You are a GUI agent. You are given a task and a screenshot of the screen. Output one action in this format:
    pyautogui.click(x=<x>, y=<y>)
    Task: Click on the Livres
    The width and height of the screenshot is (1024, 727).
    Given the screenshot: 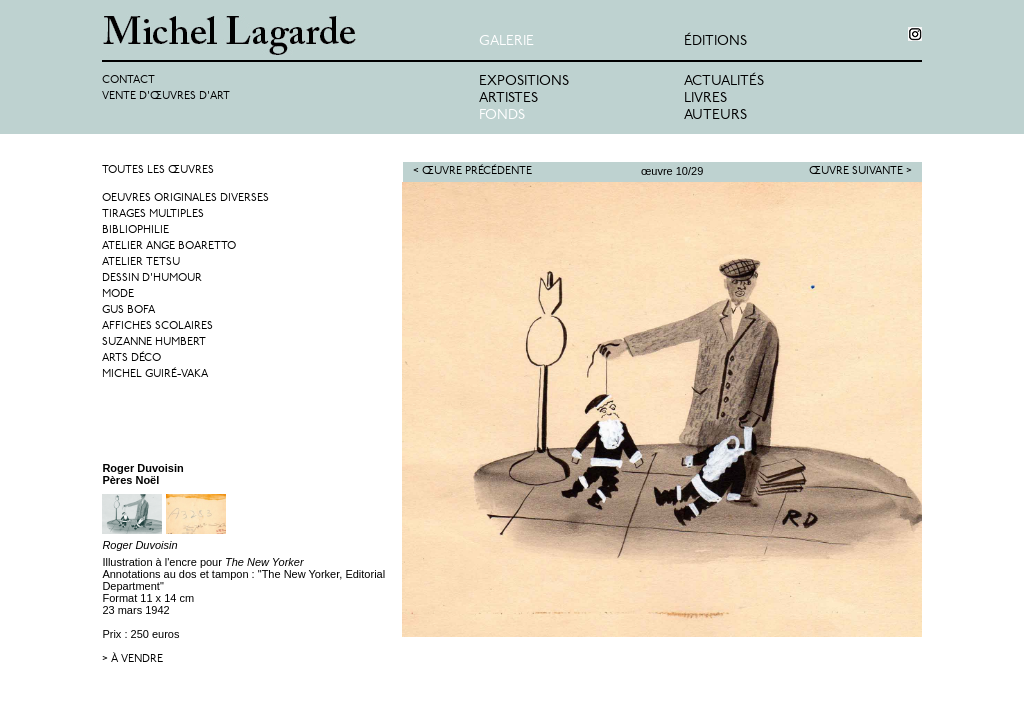 What is the action you would take?
    pyautogui.click(x=705, y=98)
    